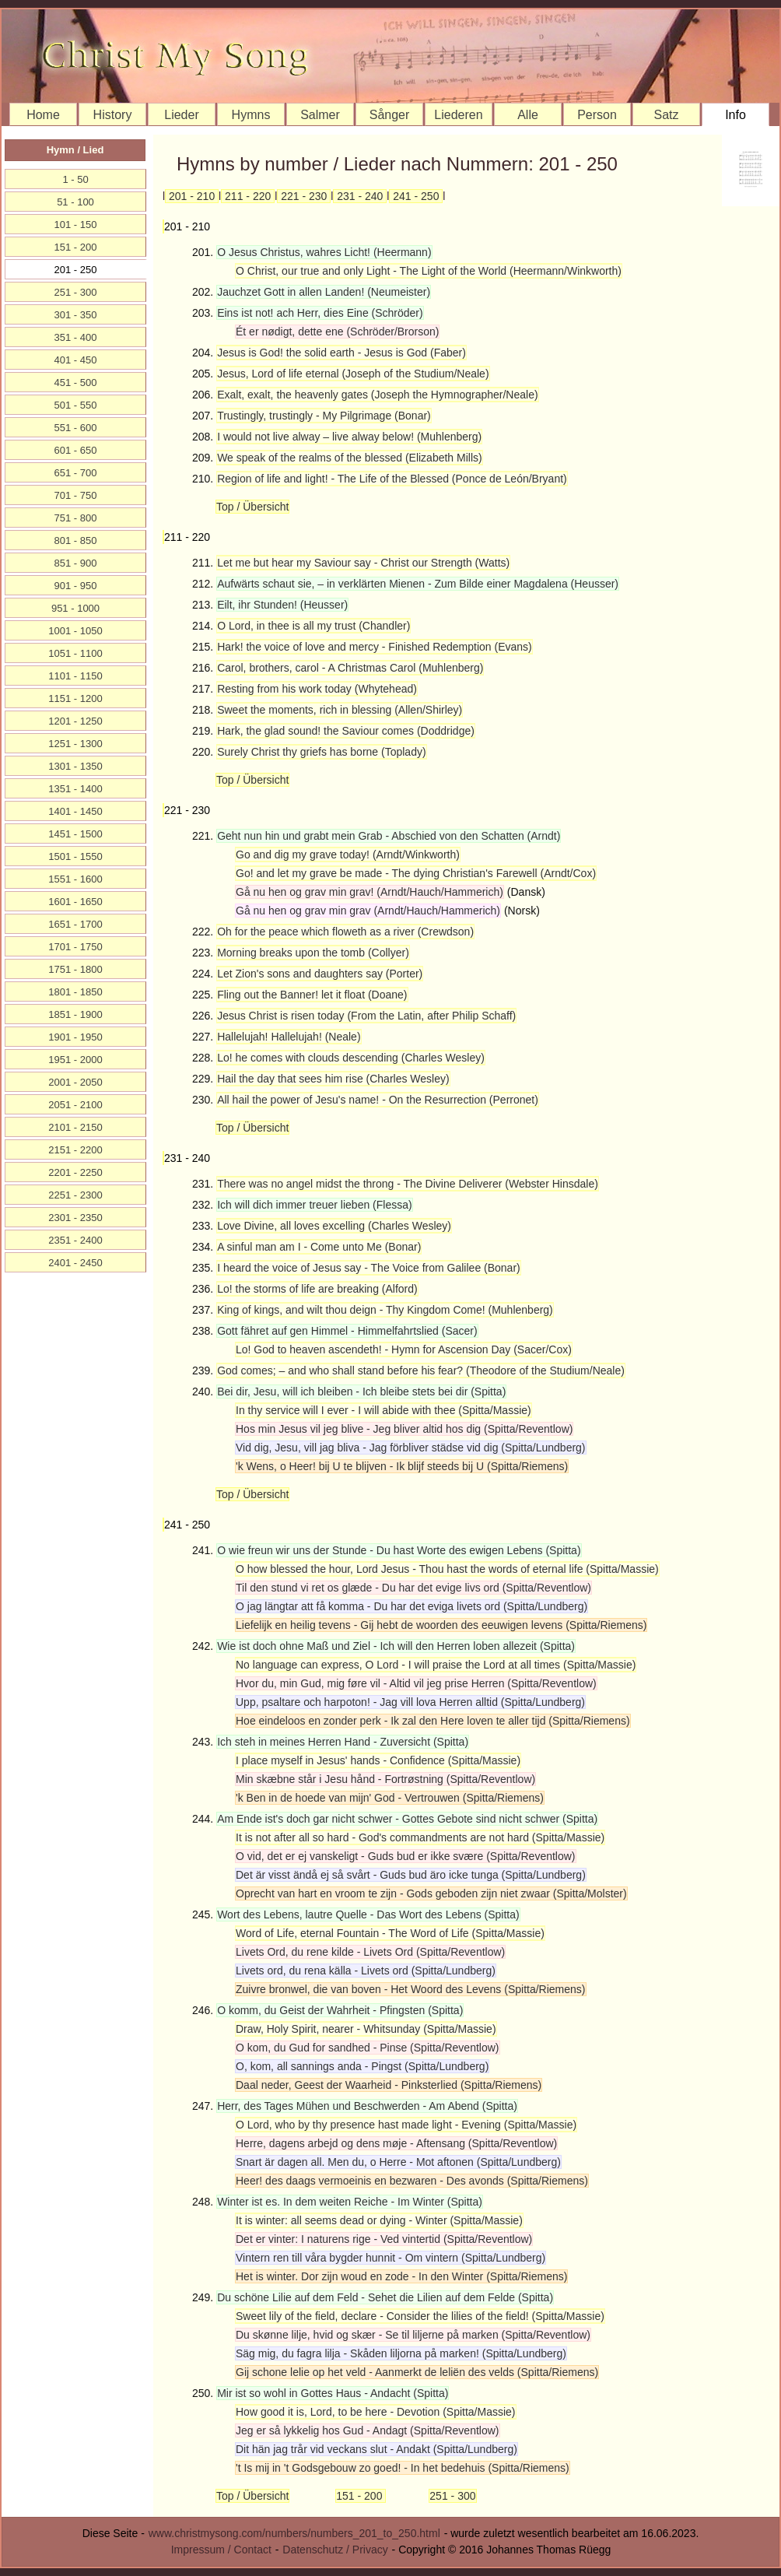 The height and width of the screenshot is (2576, 781). Describe the element at coordinates (339, 710) in the screenshot. I see `Sweet the moments, rich in blessing (Allen/Shirley)` at that location.